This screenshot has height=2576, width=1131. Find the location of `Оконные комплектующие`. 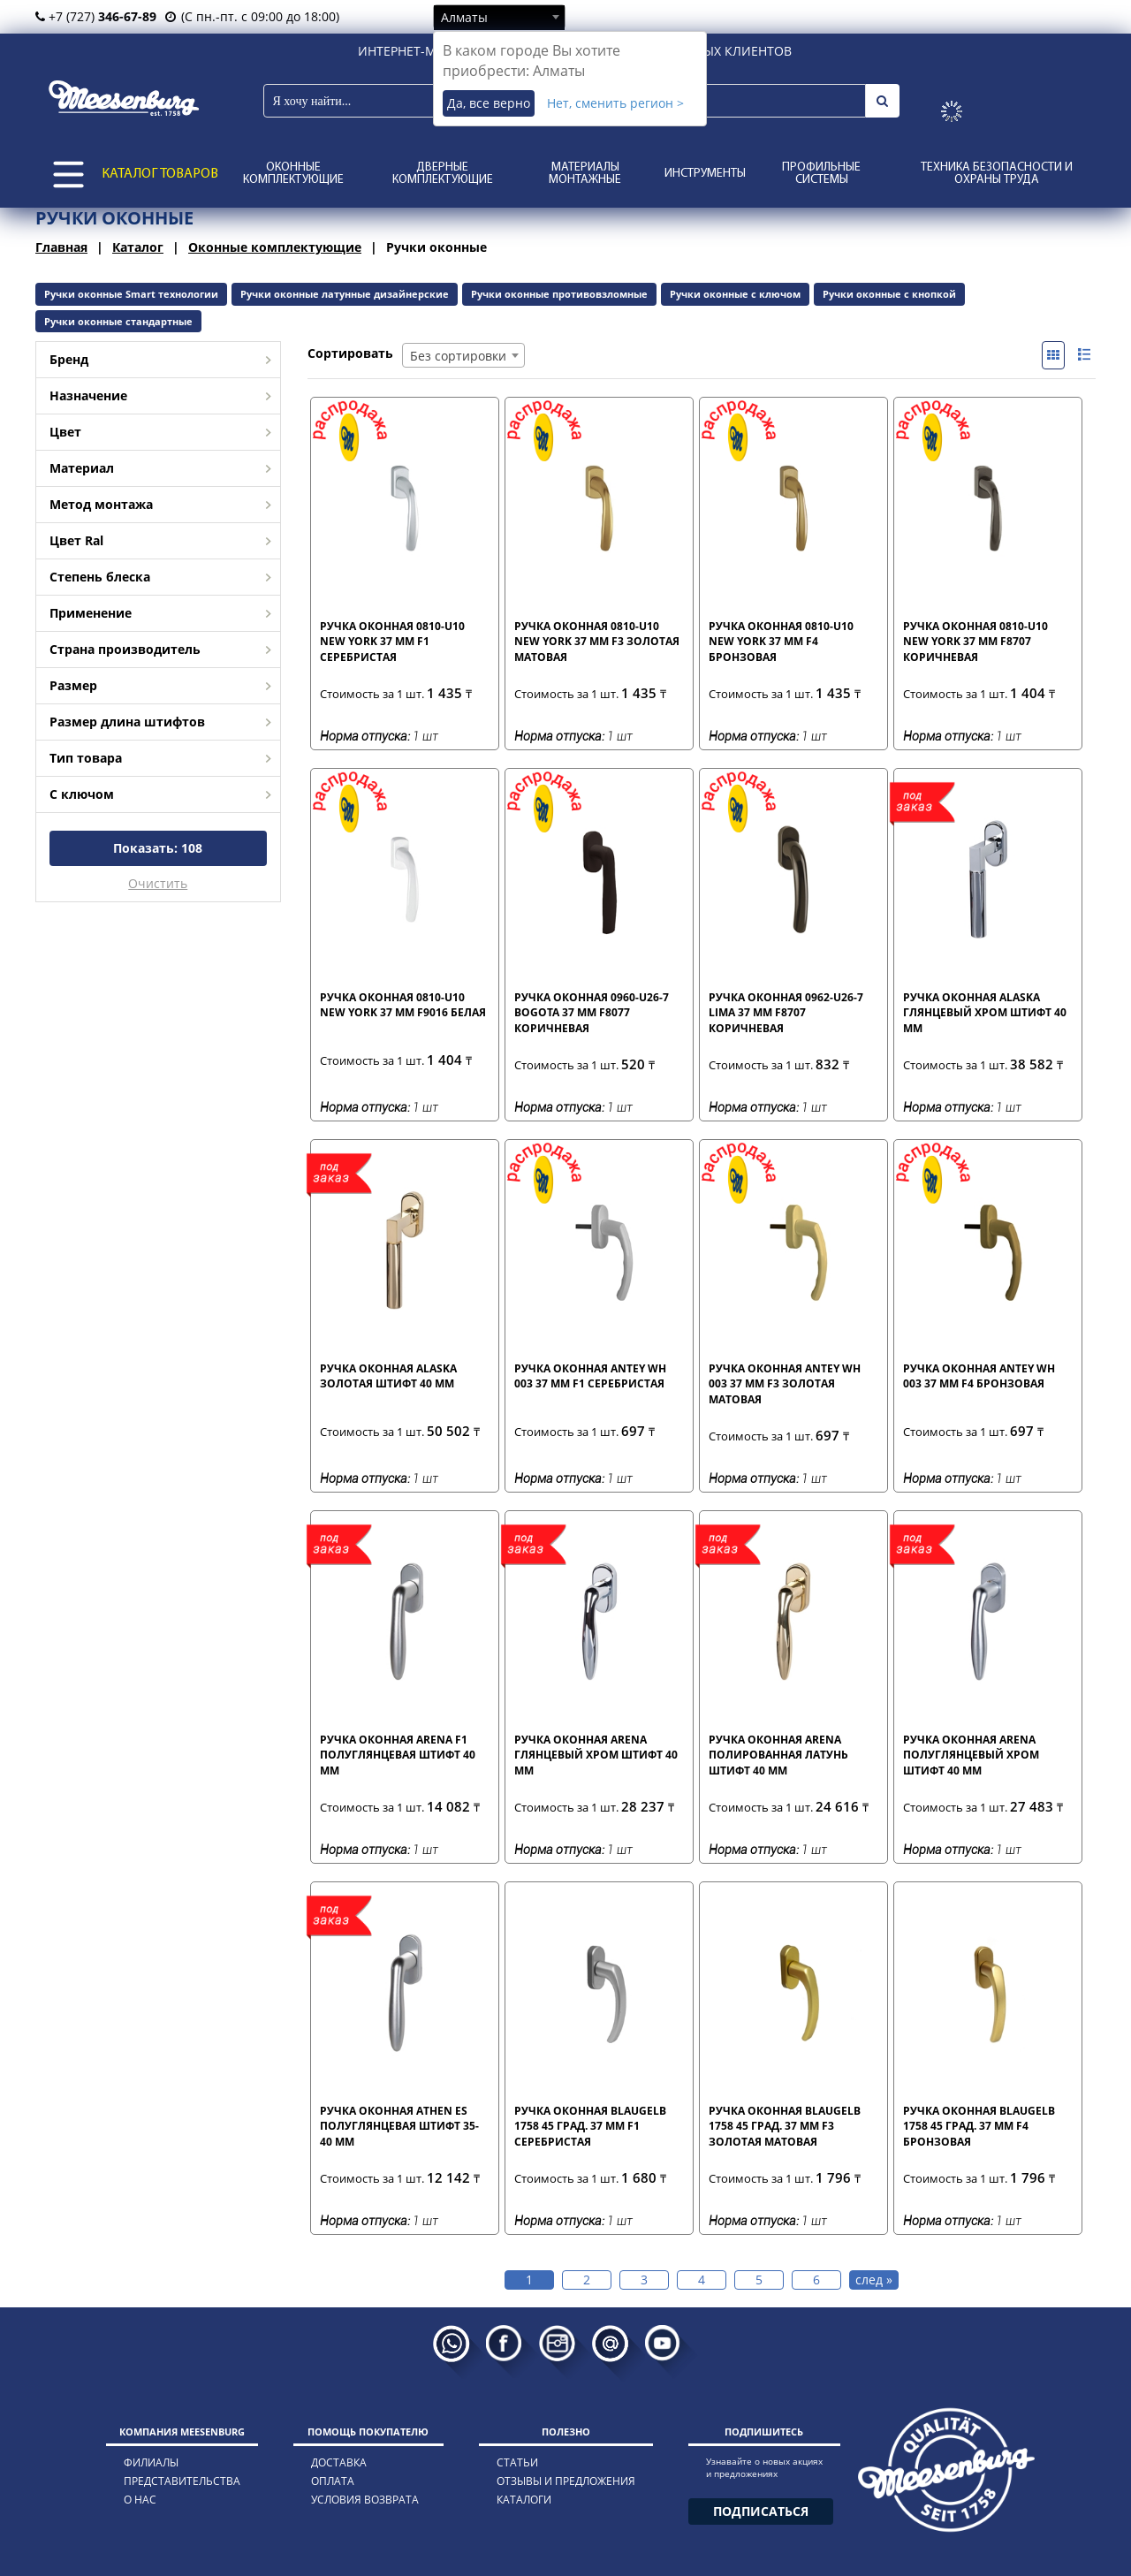

Оконные комплектующие is located at coordinates (293, 173).